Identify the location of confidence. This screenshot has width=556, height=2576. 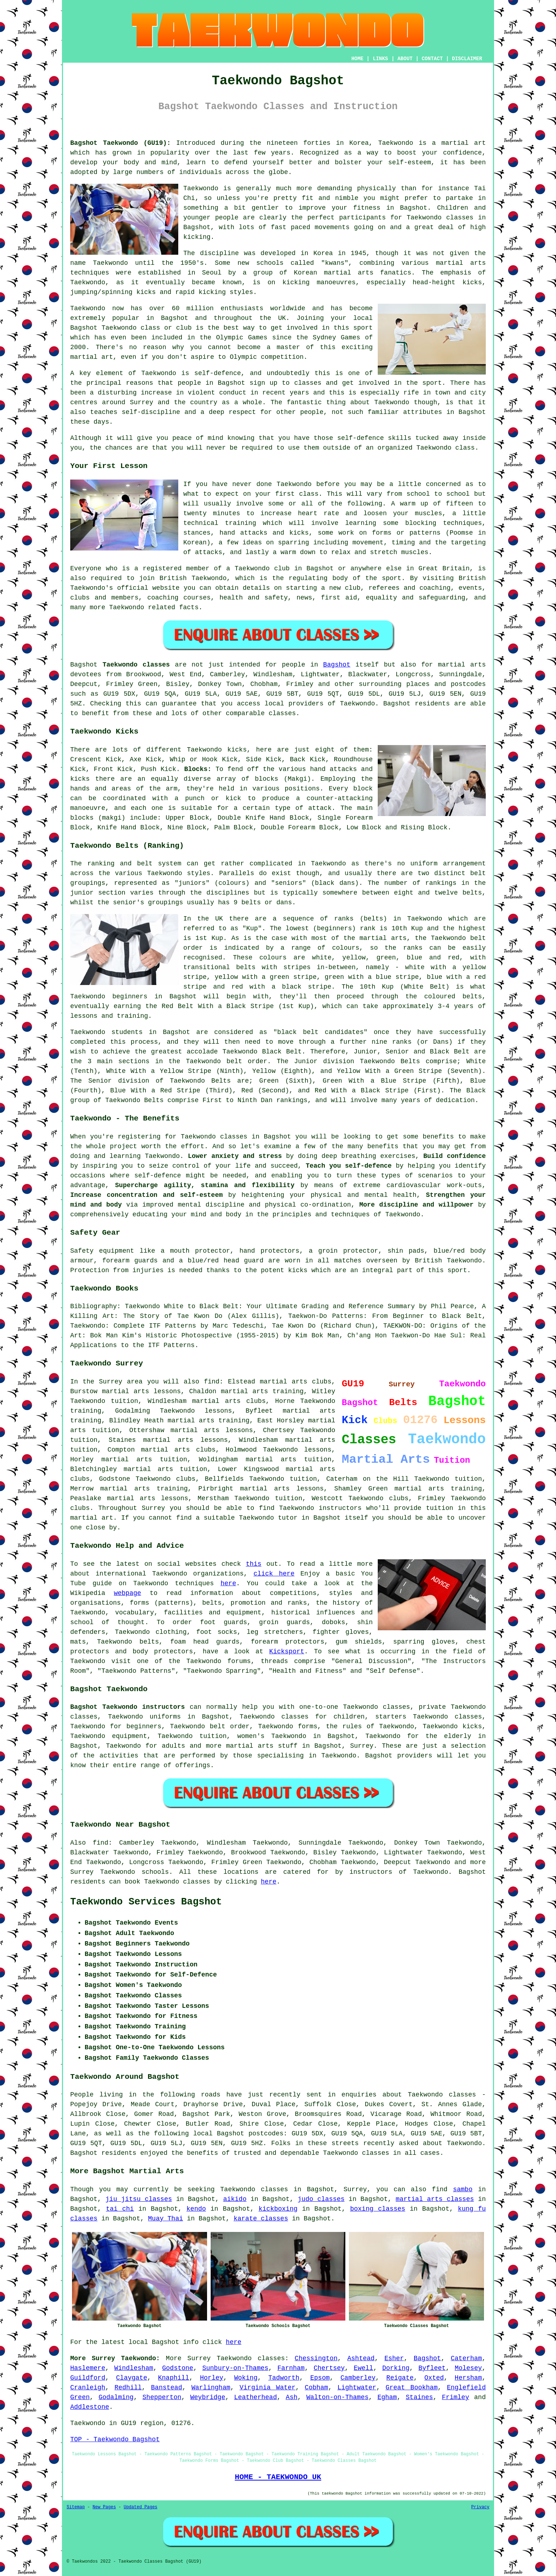
(462, 152).